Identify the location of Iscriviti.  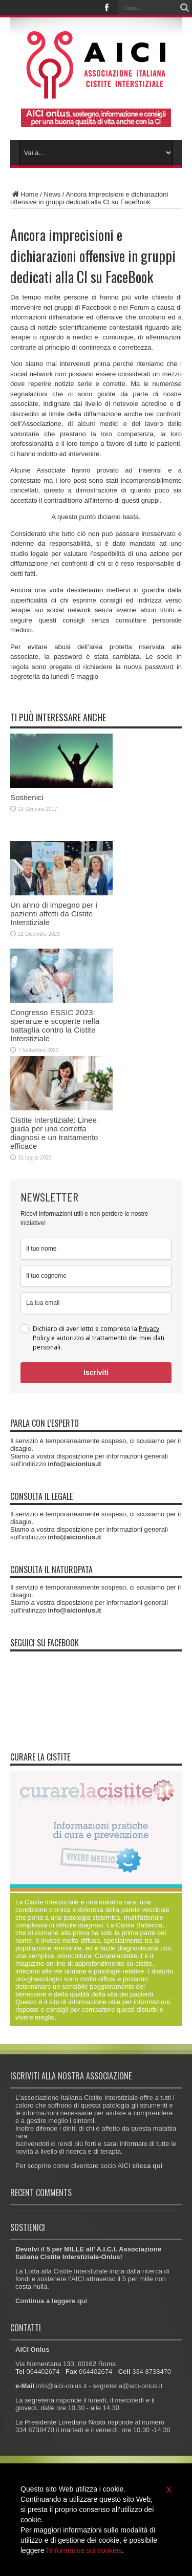
(96, 1372).